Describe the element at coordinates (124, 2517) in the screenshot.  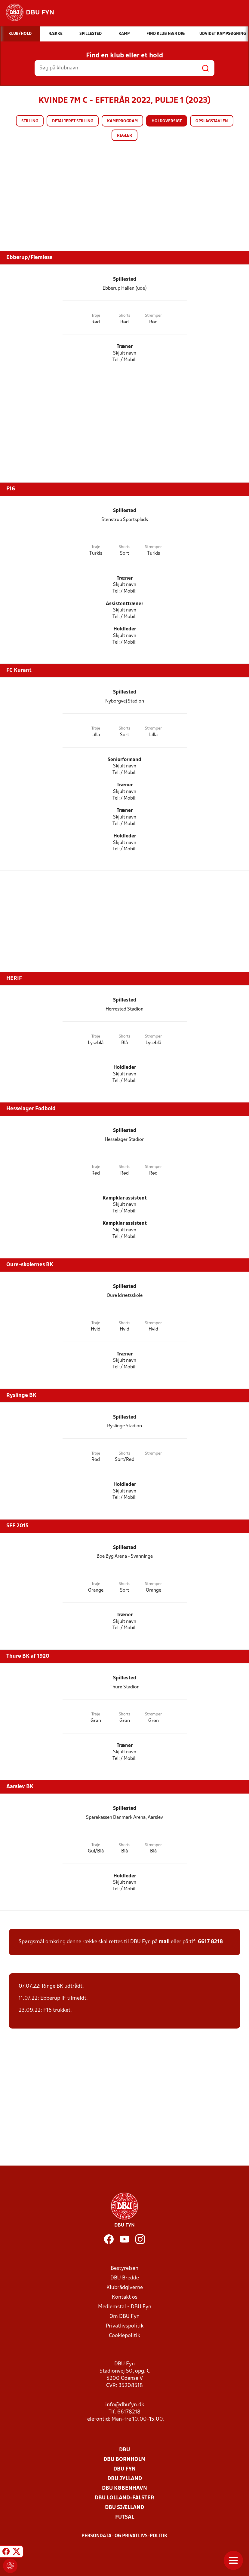
I see `Futsal` at that location.